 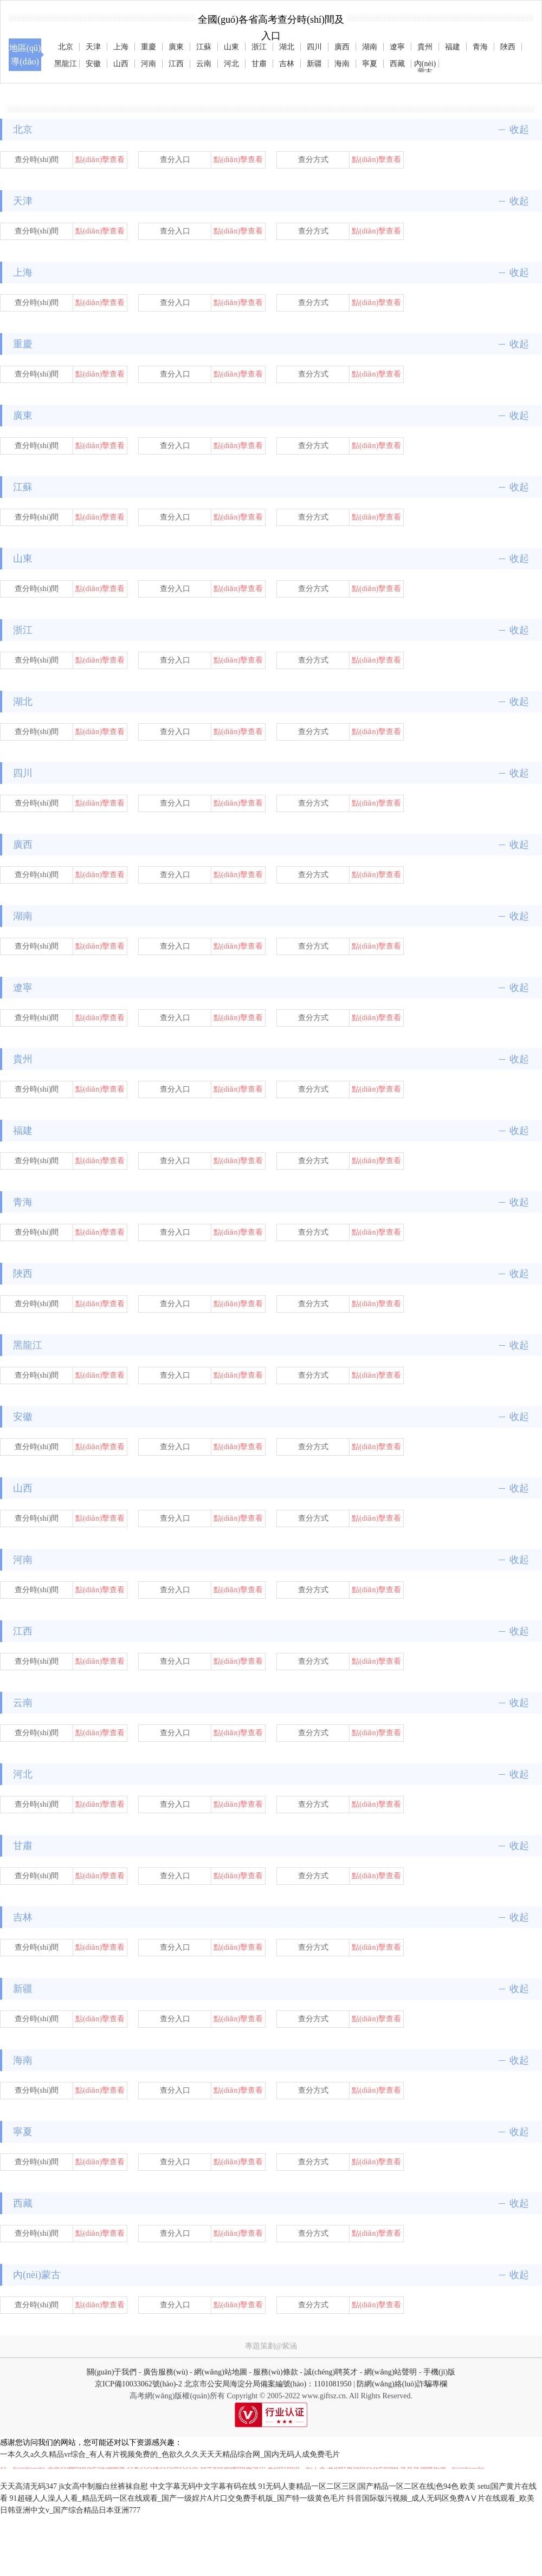 I want to click on 湖南, so click(x=369, y=47).